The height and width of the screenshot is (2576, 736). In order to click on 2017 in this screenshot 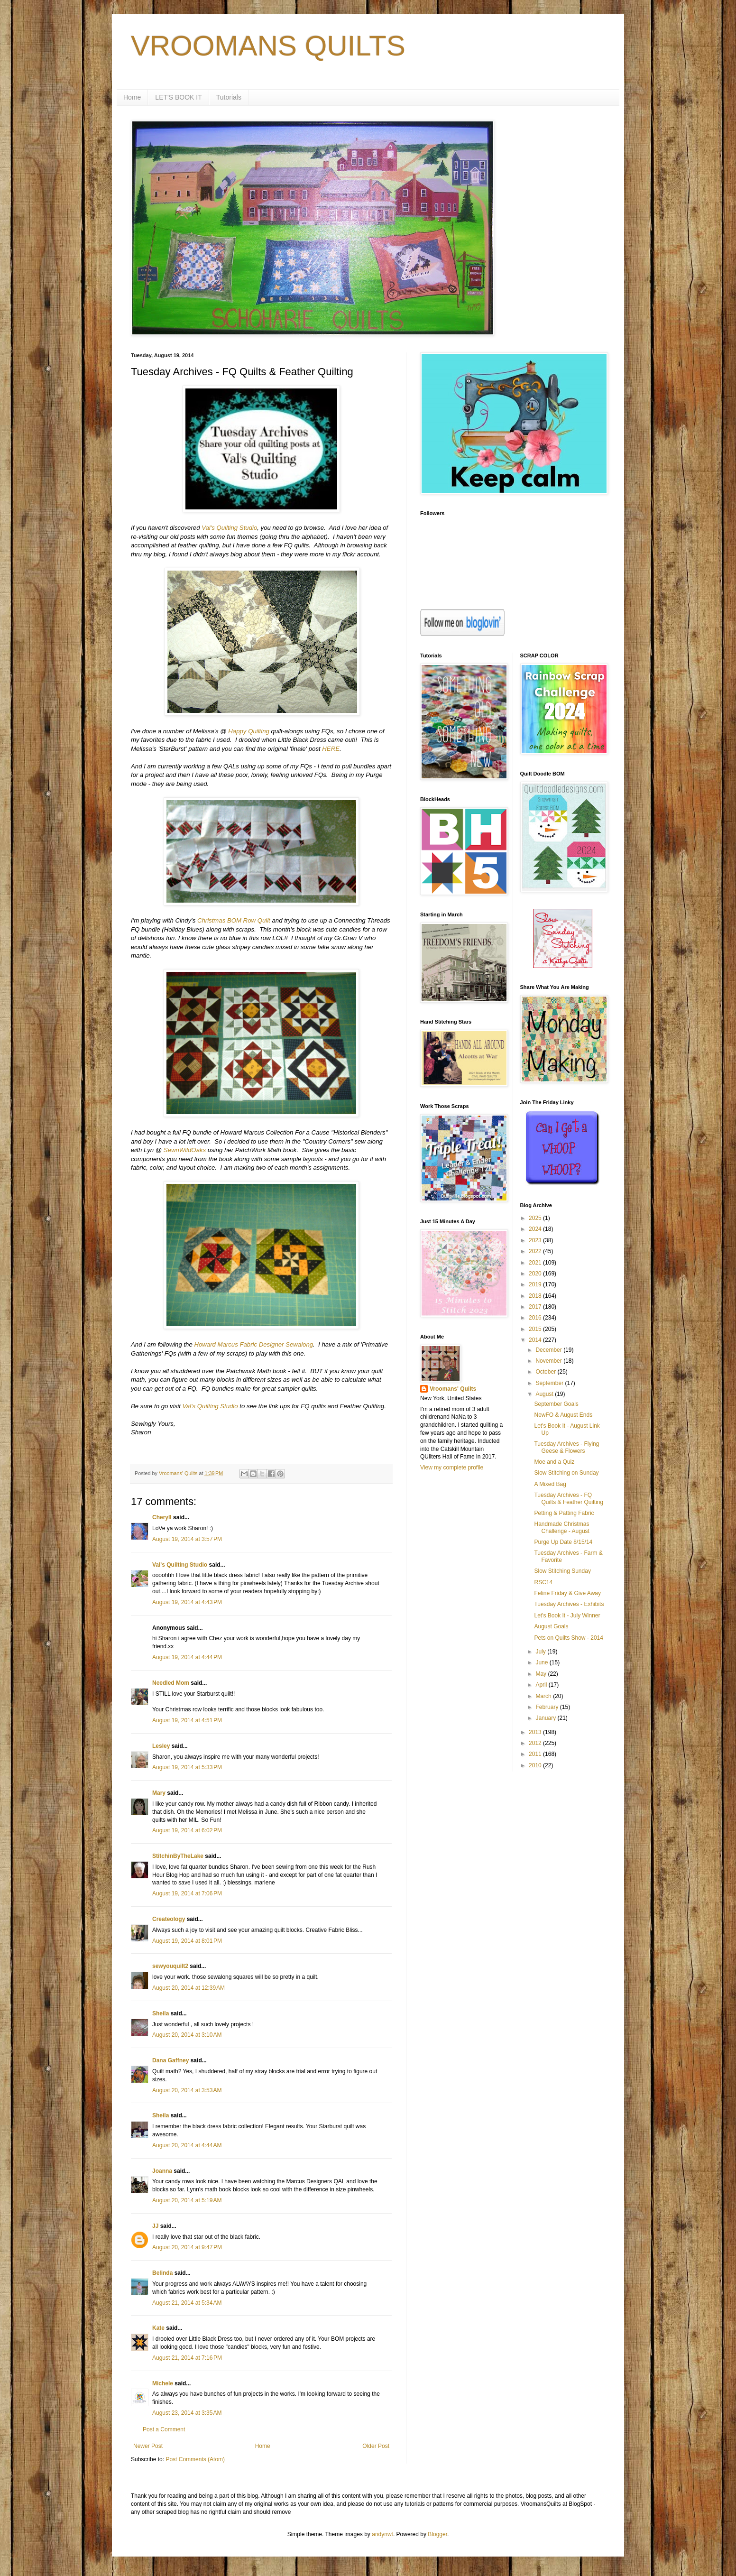, I will do `click(536, 1306)`.